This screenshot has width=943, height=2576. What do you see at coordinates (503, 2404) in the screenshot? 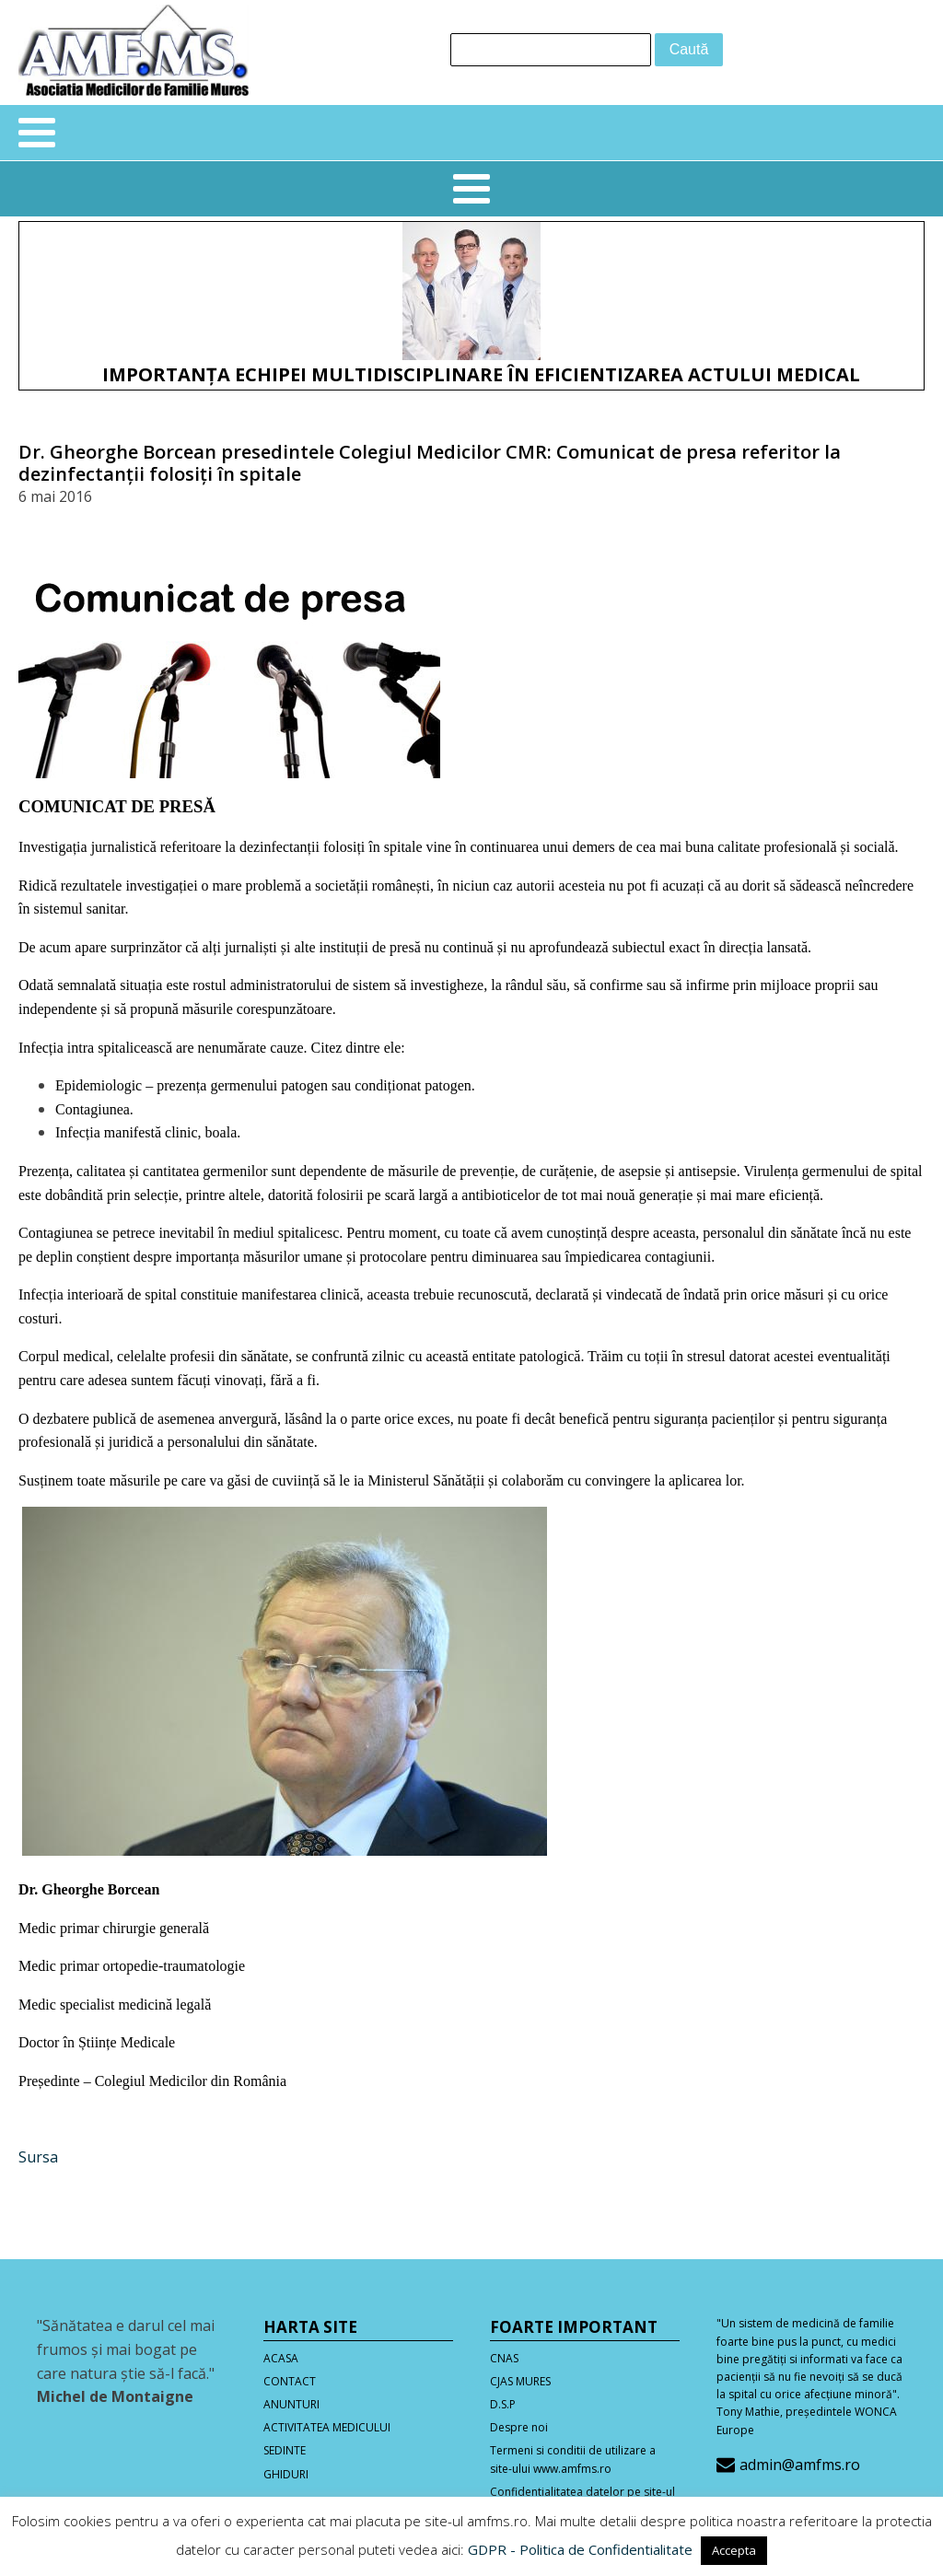
I see `D.S.P` at bounding box center [503, 2404].